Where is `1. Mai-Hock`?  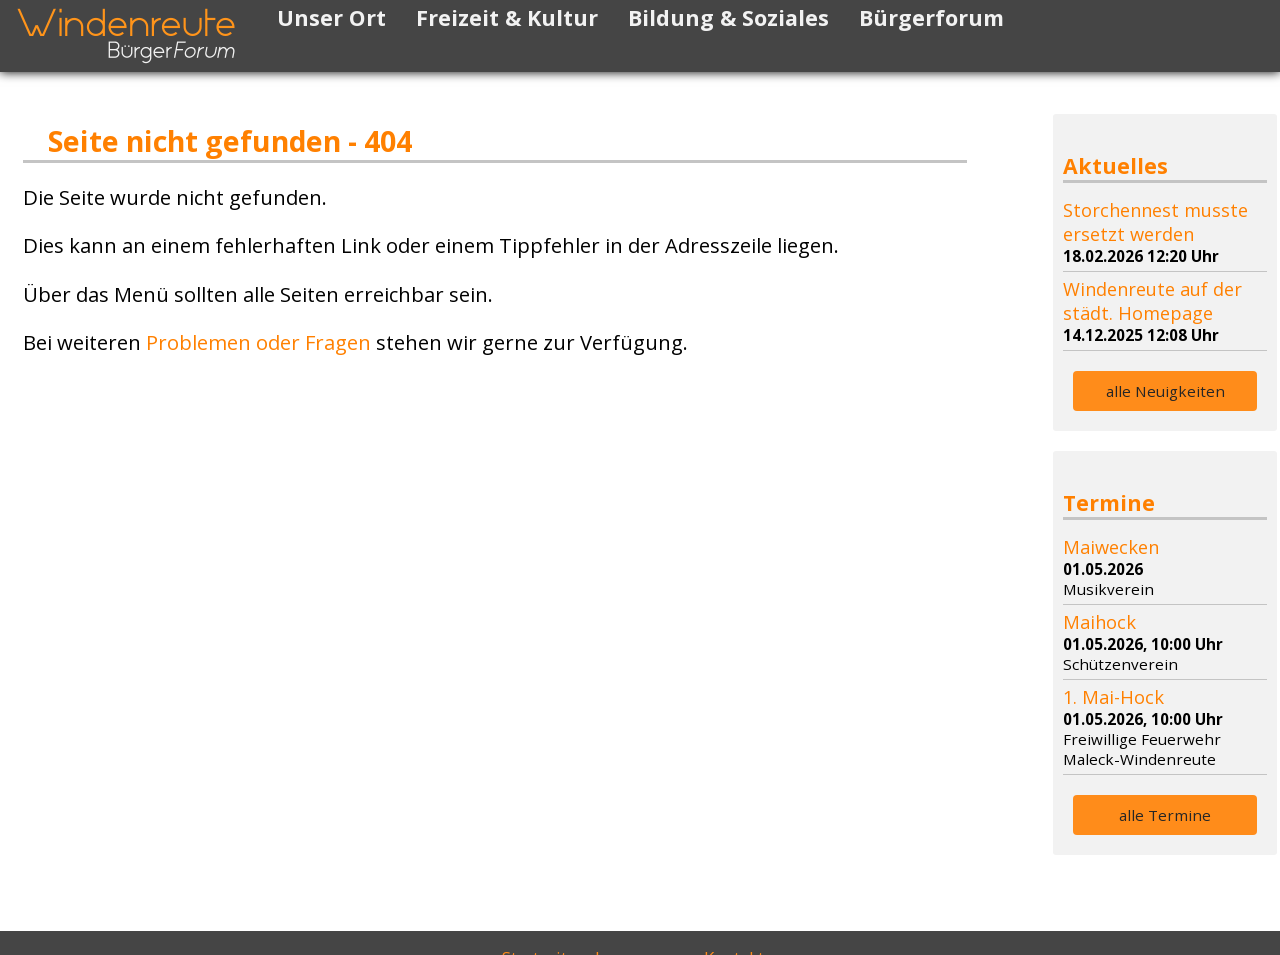
1. Mai-Hock is located at coordinates (1113, 697).